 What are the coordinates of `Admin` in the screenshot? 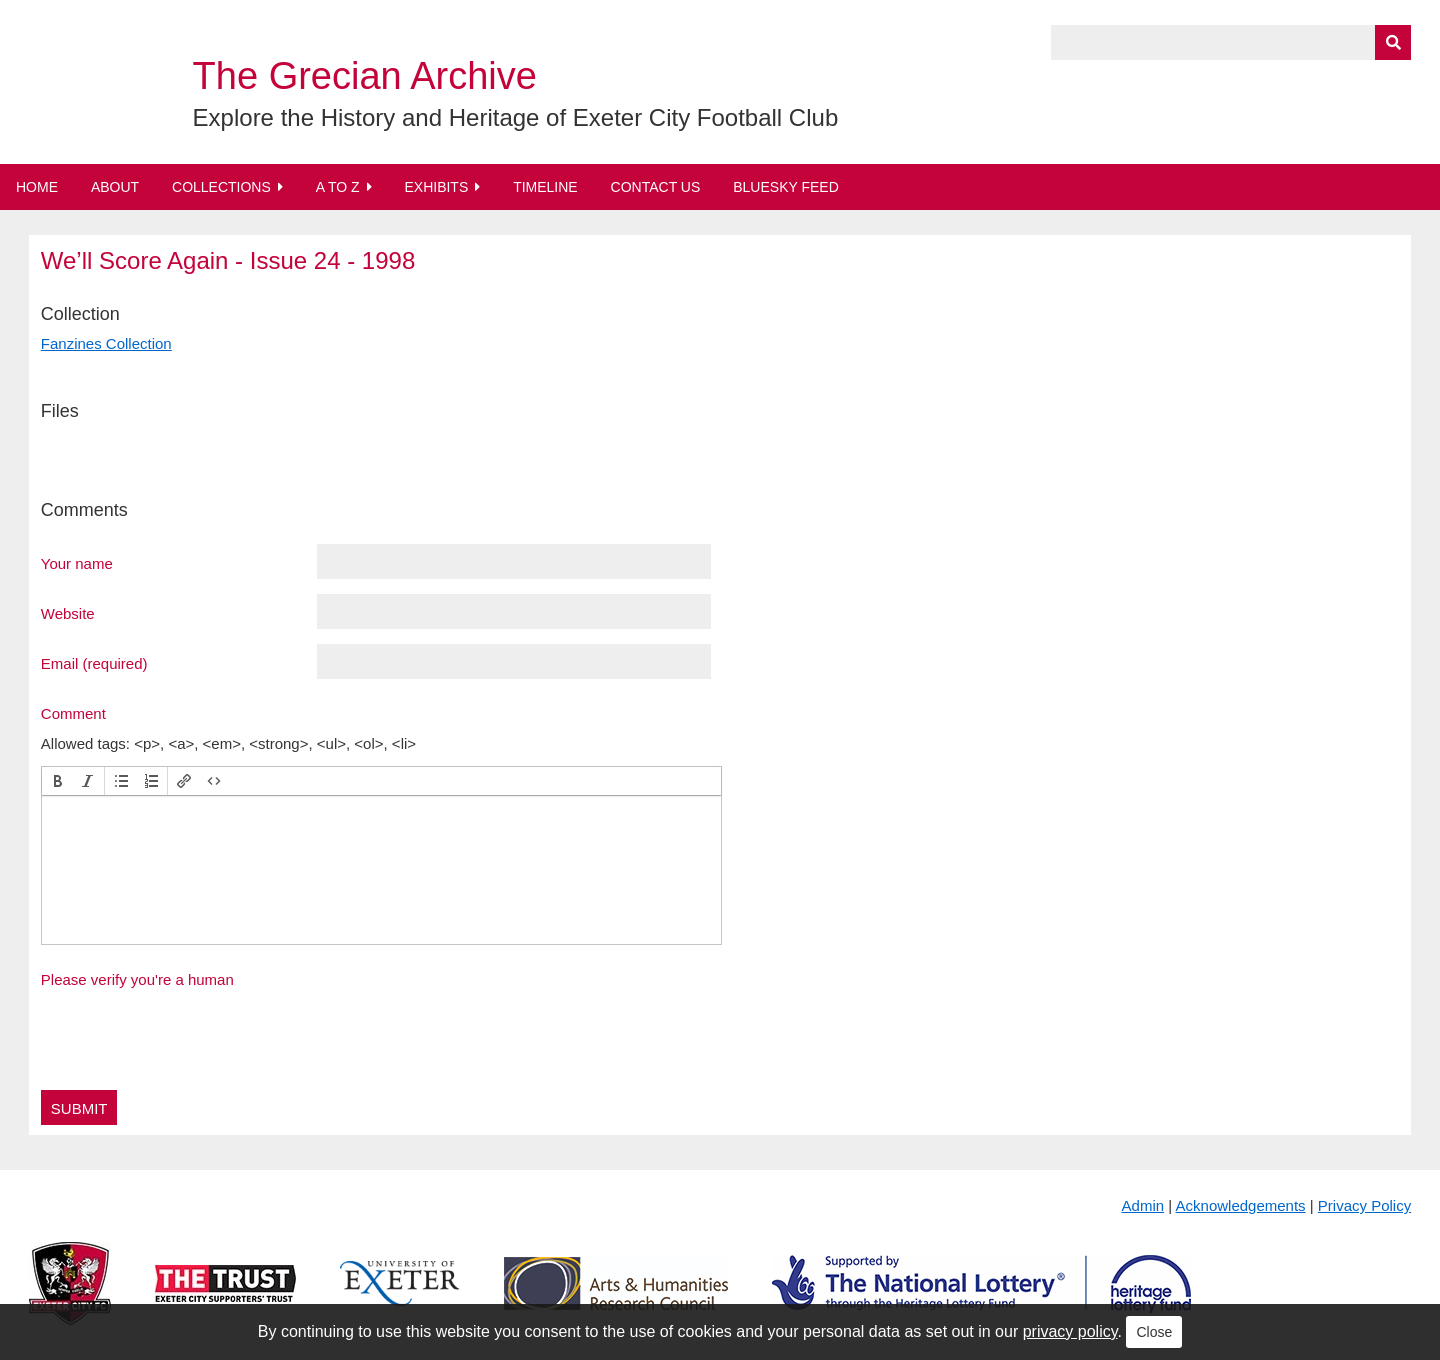 It's located at (1143, 1205).